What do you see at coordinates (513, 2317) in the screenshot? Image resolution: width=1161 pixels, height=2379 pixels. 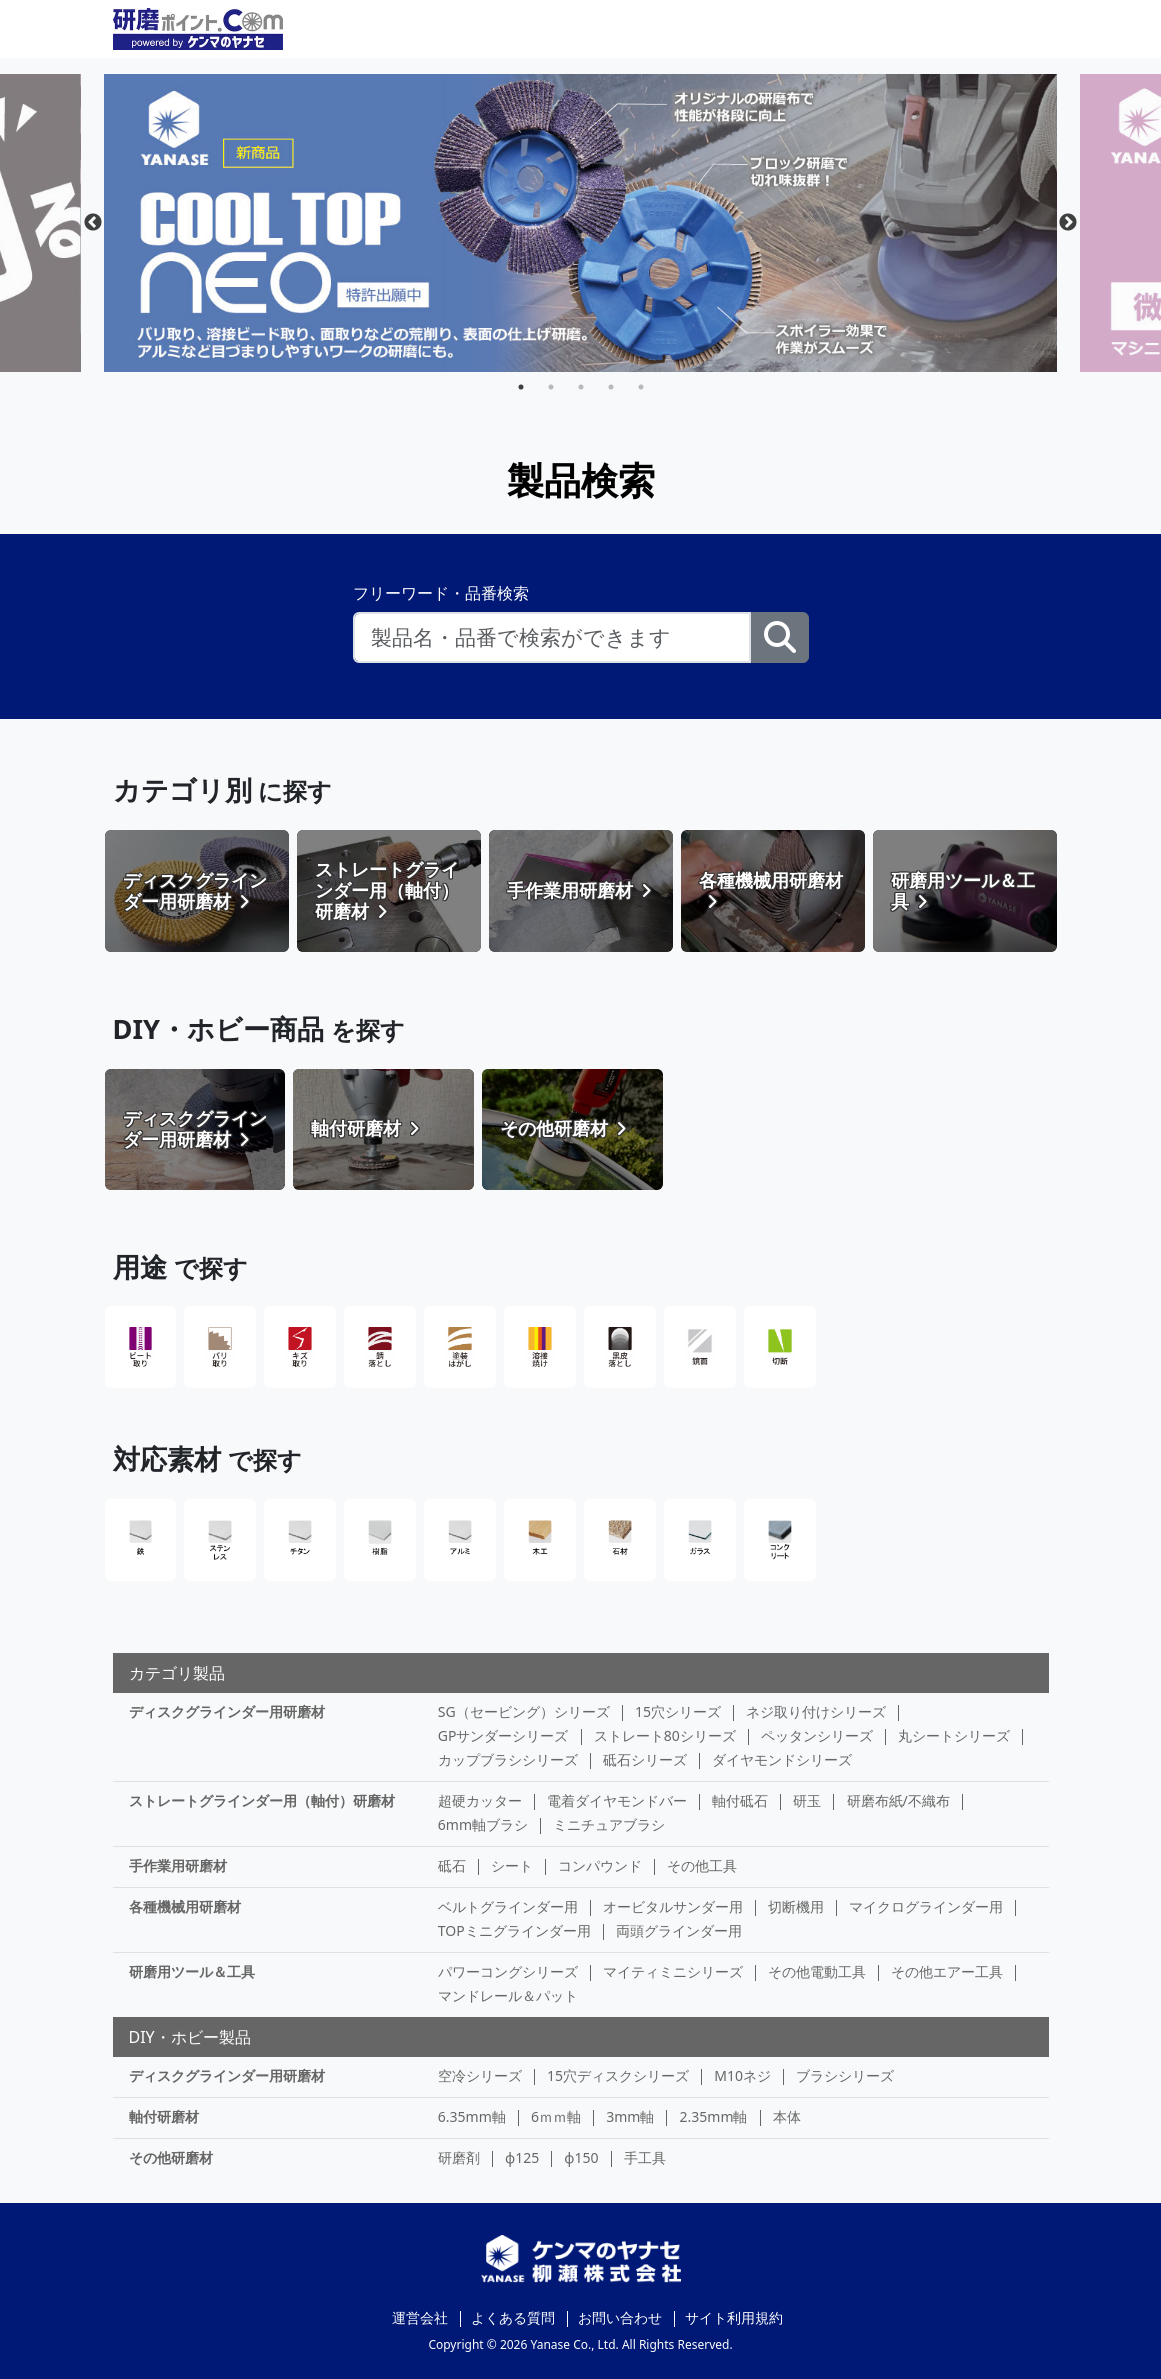 I see `よくある質問` at bounding box center [513, 2317].